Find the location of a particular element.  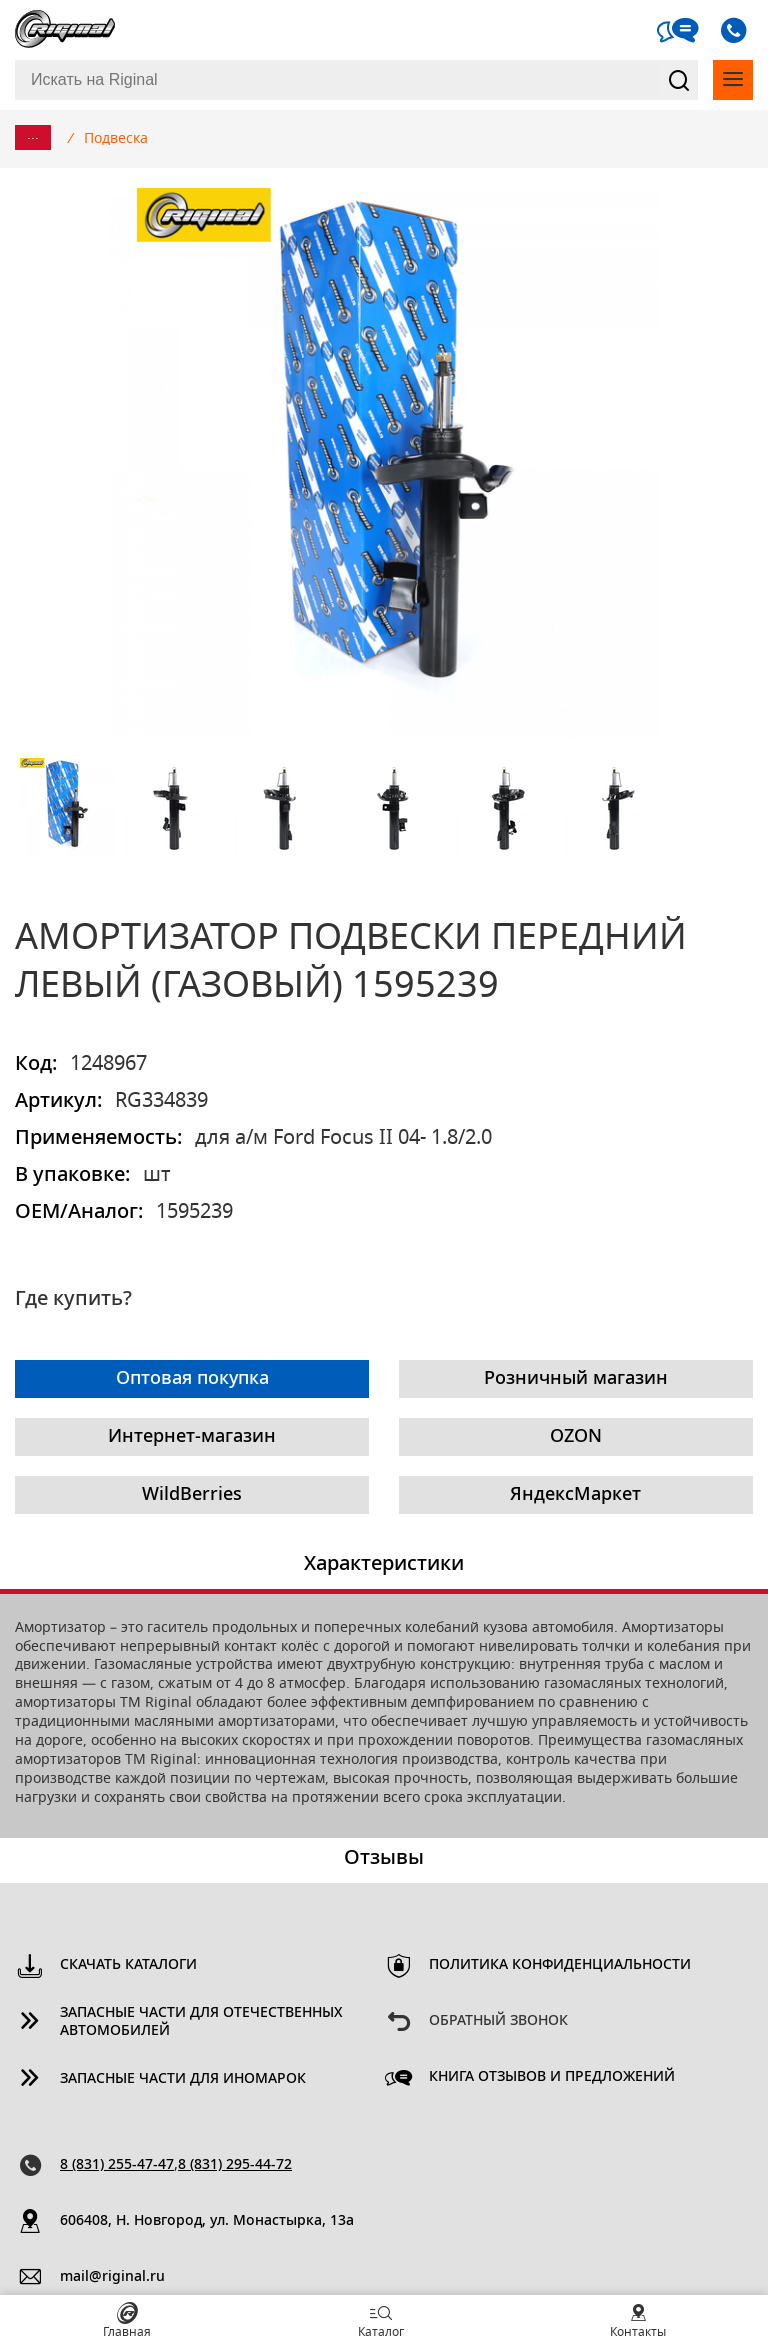

WildBerries is located at coordinates (192, 1495).